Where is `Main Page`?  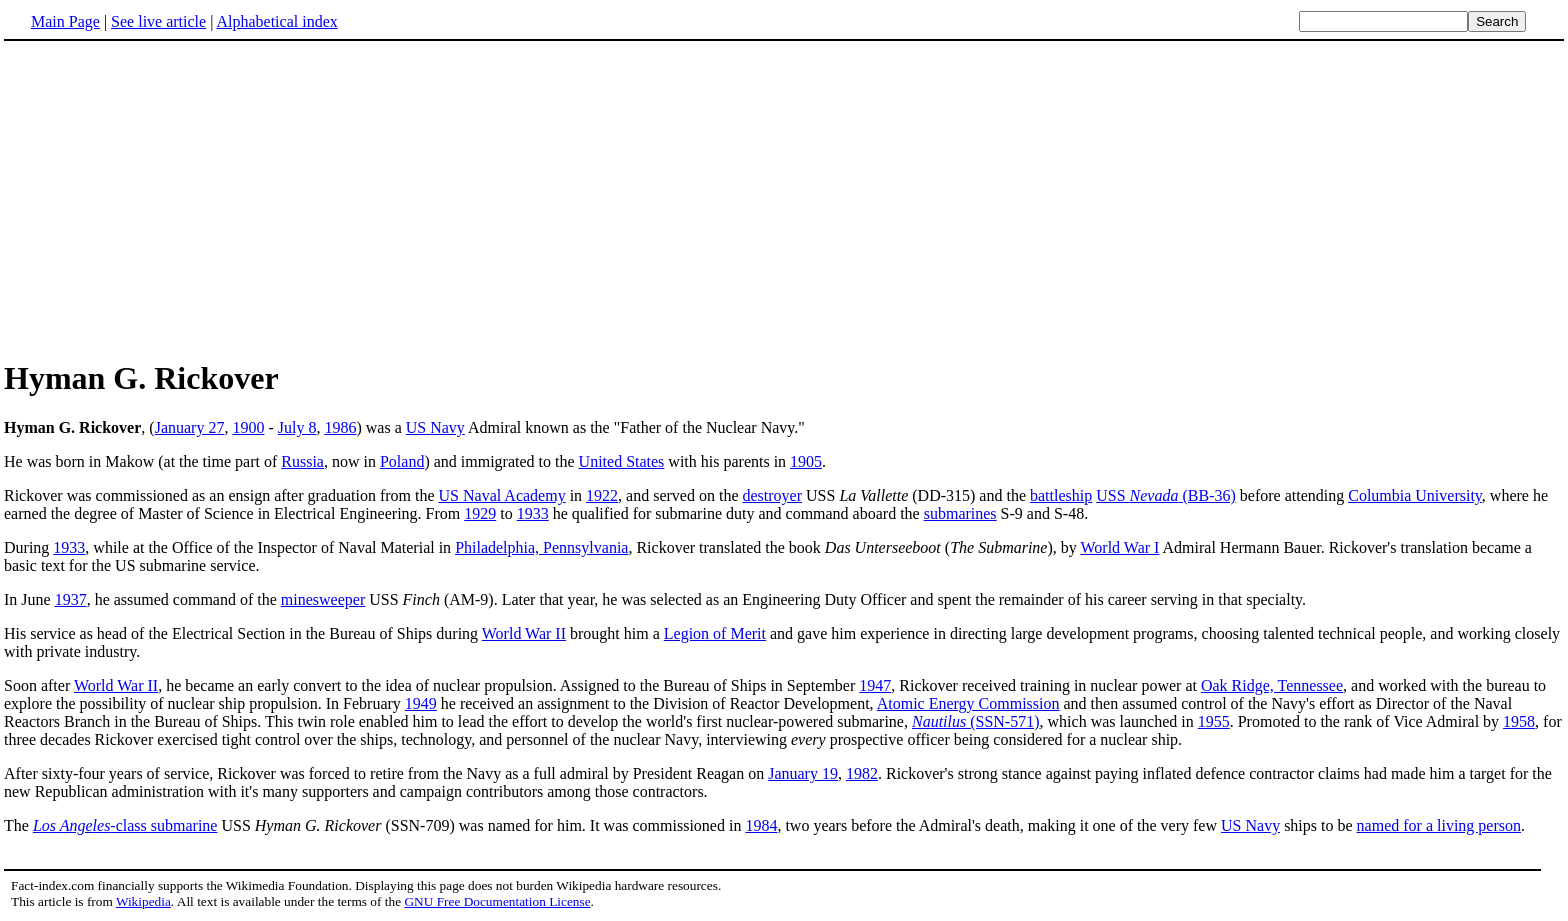
Main Page is located at coordinates (65, 21).